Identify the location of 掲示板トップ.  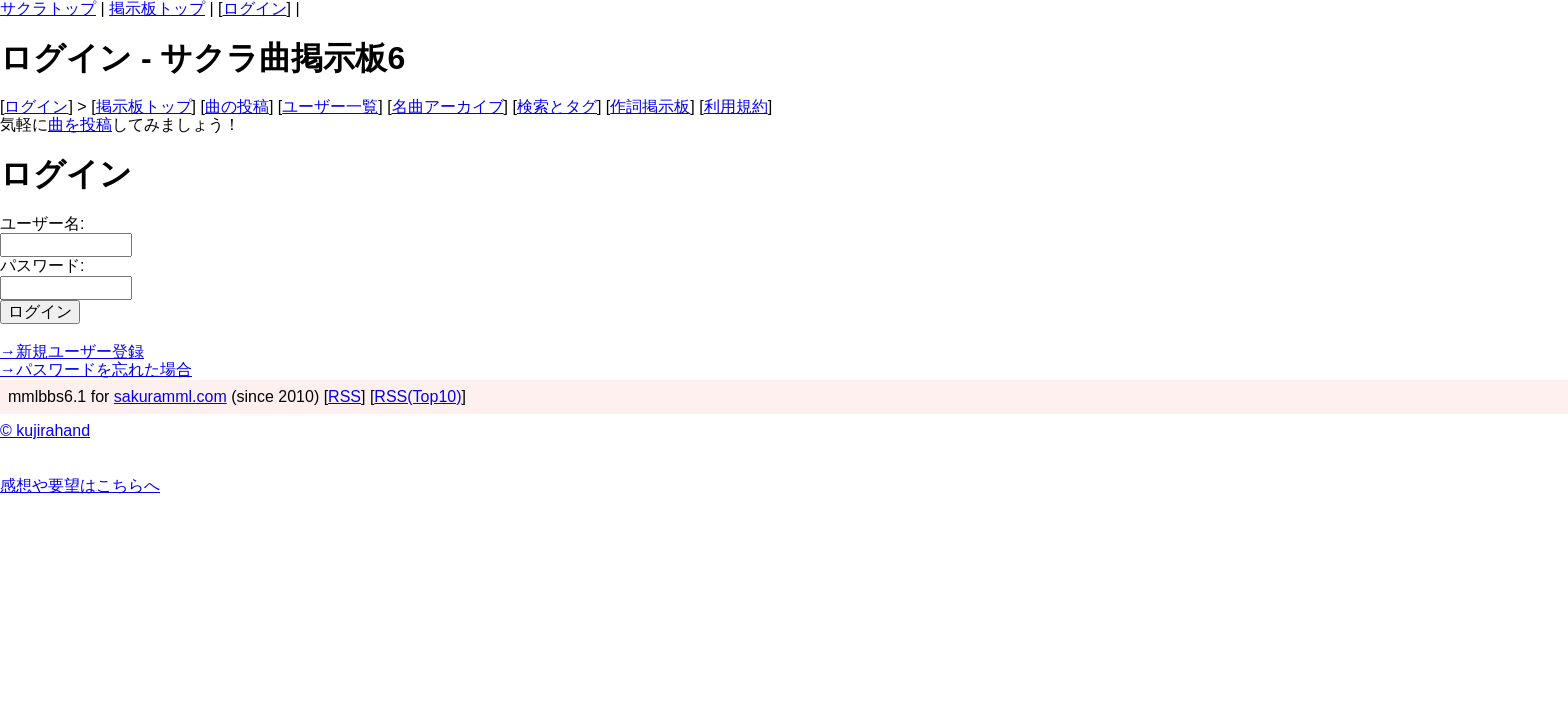
(157, 8).